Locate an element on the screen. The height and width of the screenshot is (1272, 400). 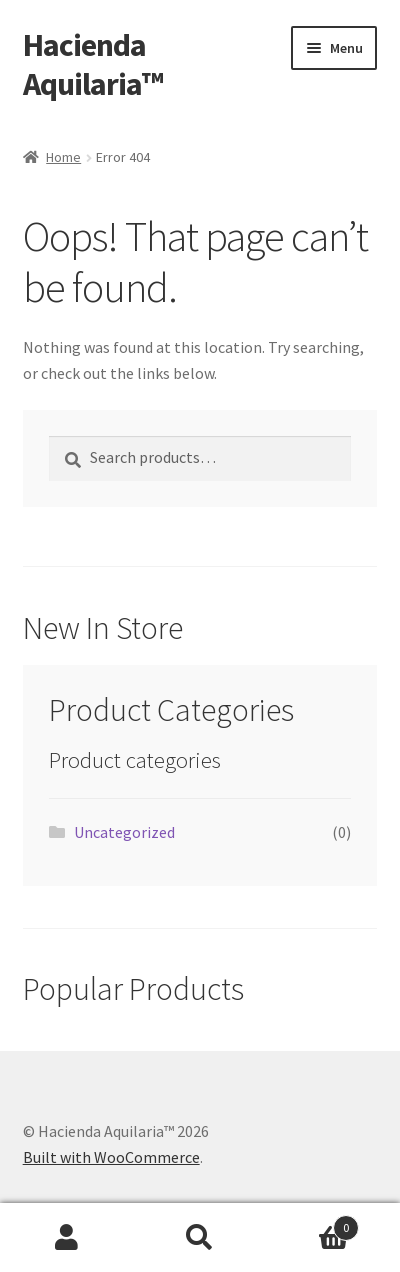
Cart is located at coordinates (313, 1223).